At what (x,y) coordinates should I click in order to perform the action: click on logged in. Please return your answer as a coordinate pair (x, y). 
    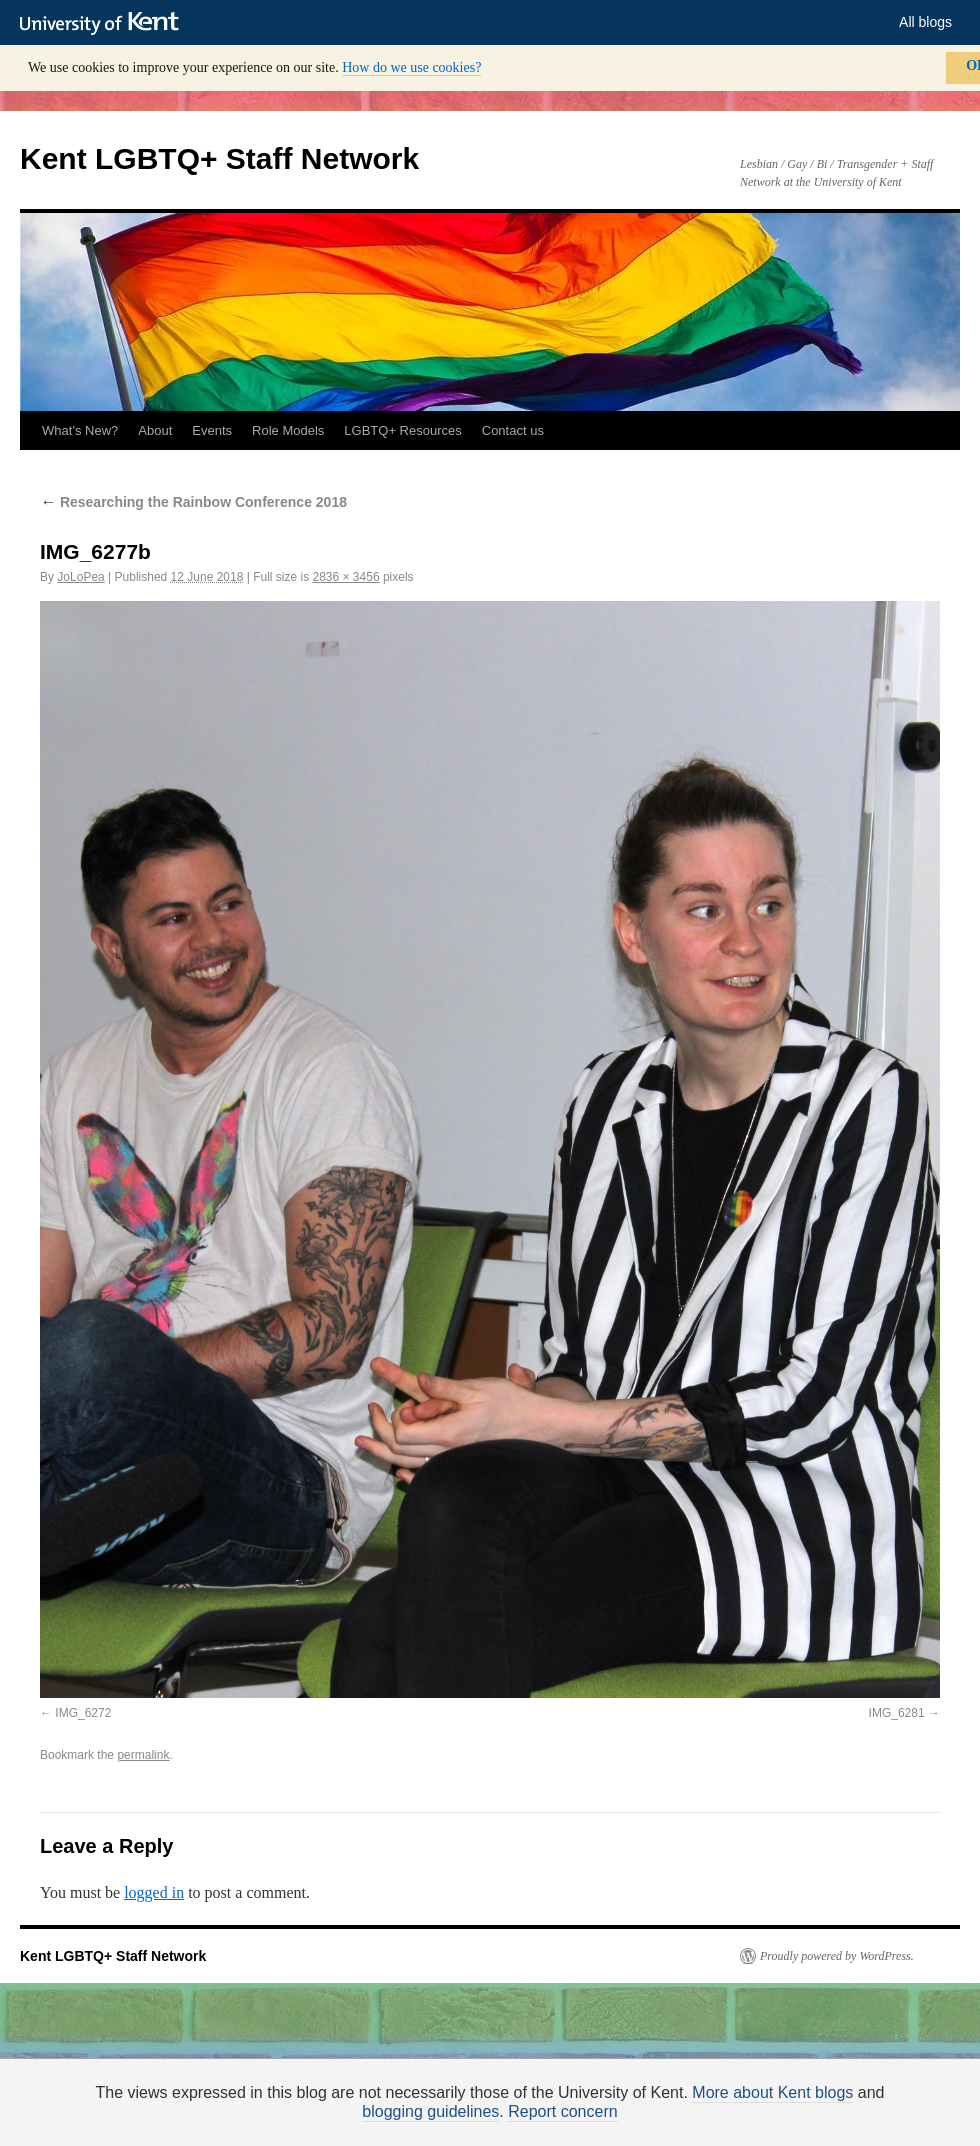
    Looking at the image, I should click on (154, 1892).